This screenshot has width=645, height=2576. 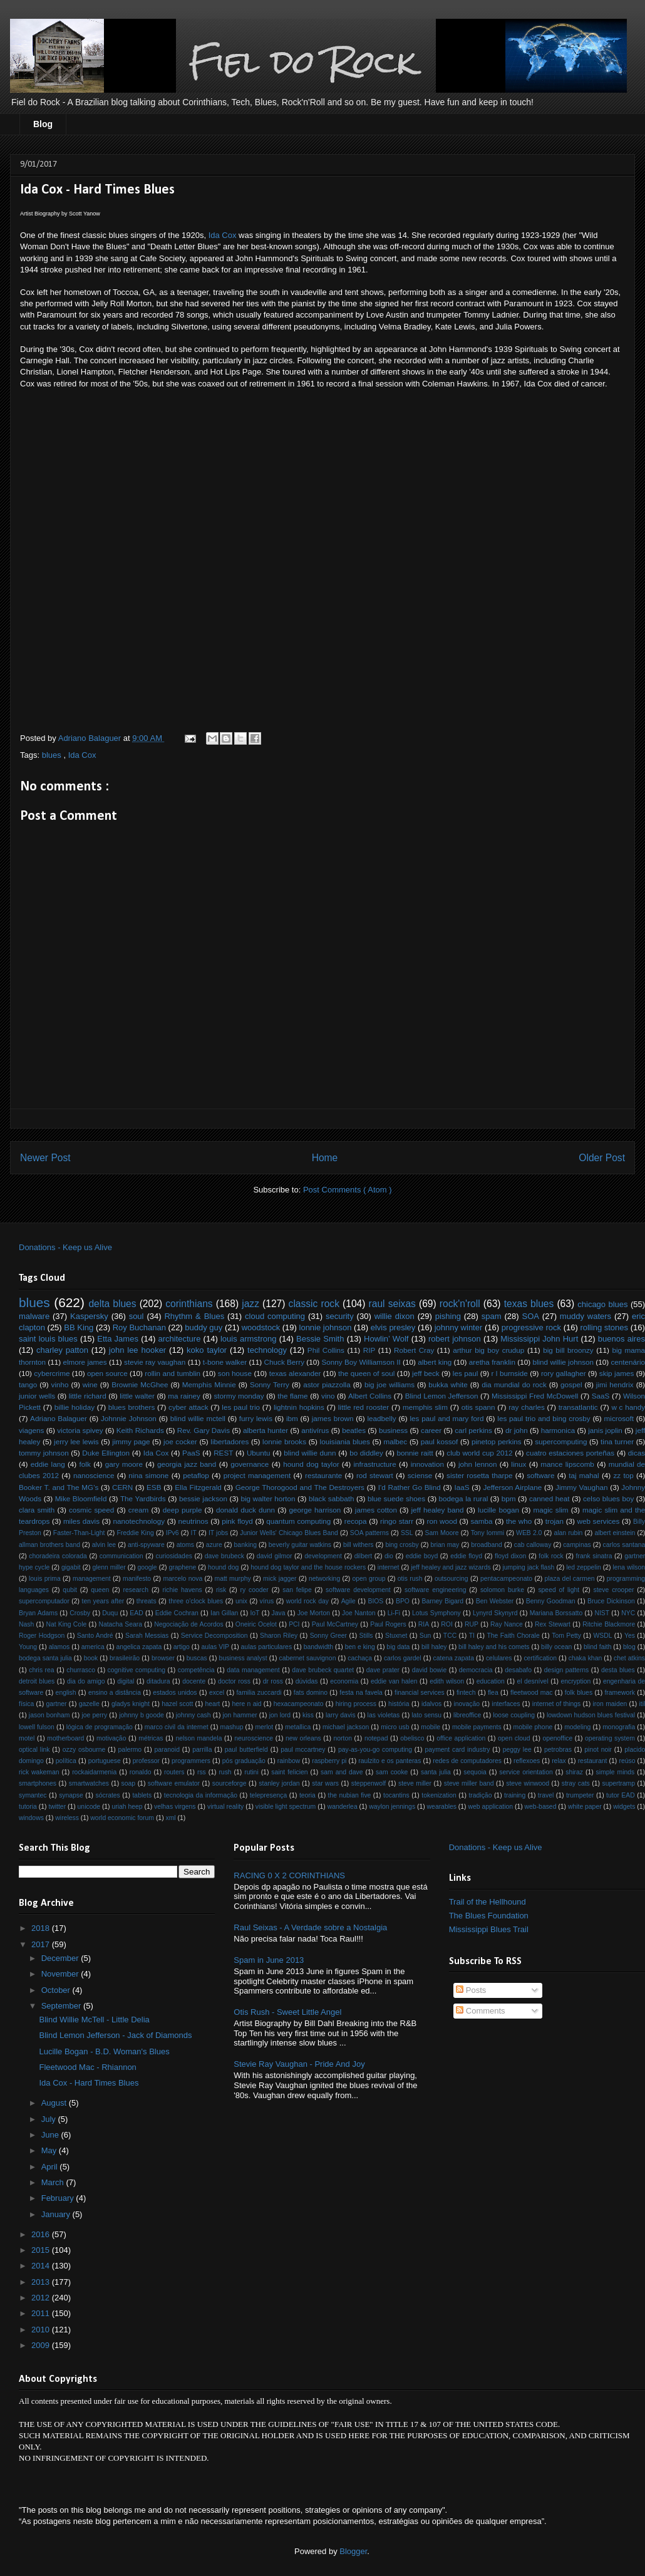 I want to click on broadband, so click(x=486, y=1544).